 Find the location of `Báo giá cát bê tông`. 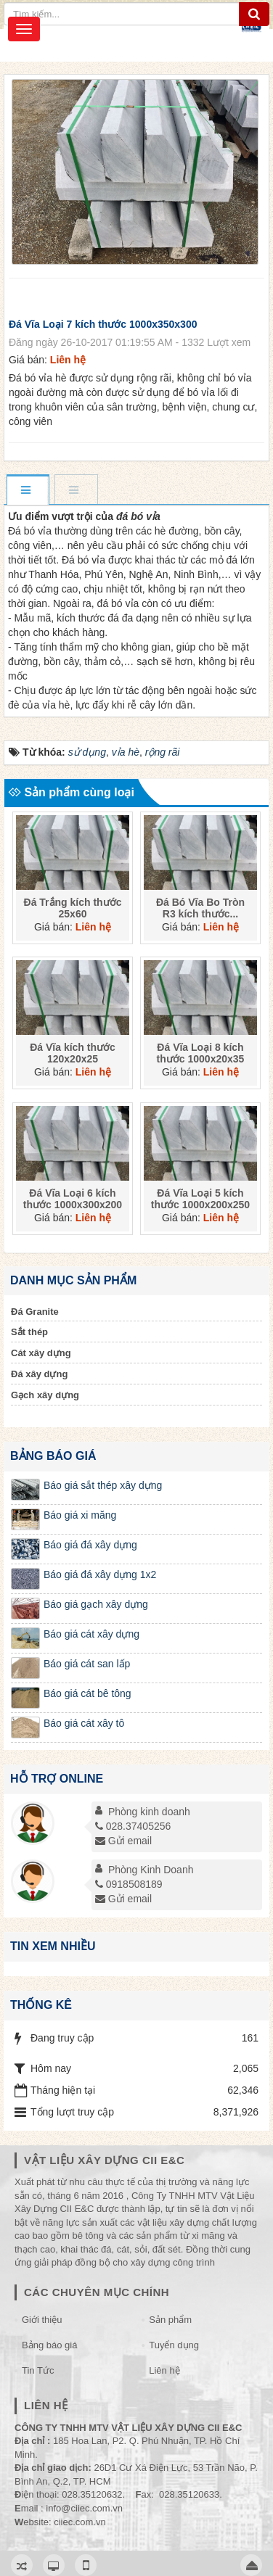

Báo giá cát bê tông is located at coordinates (87, 1693).